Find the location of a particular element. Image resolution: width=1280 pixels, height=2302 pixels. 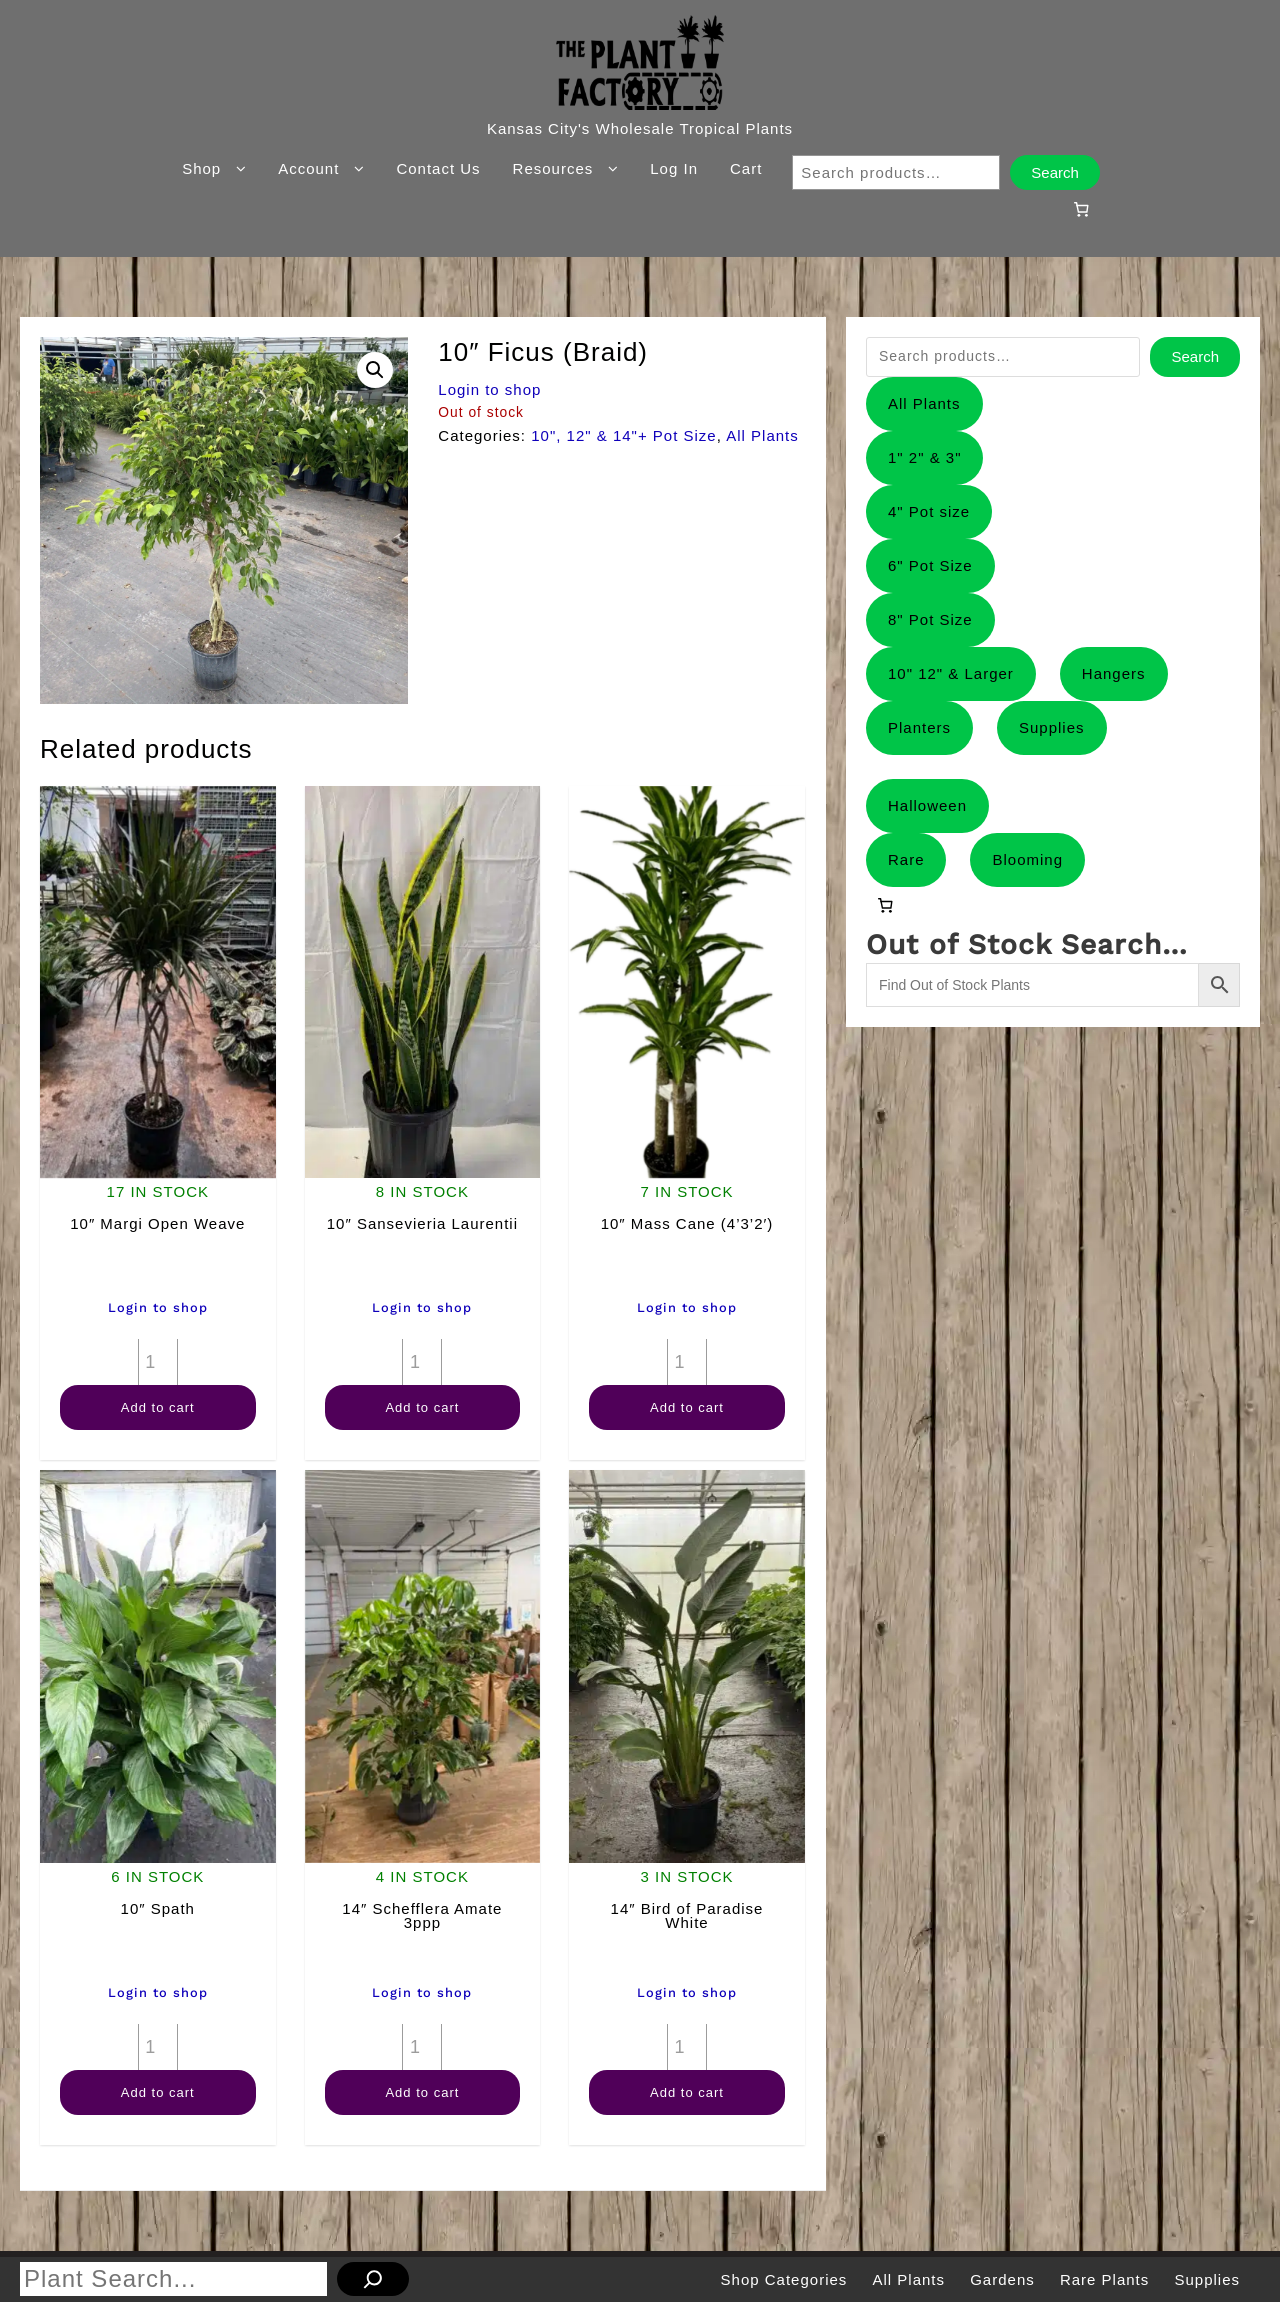

6" Pot Size is located at coordinates (930, 565).